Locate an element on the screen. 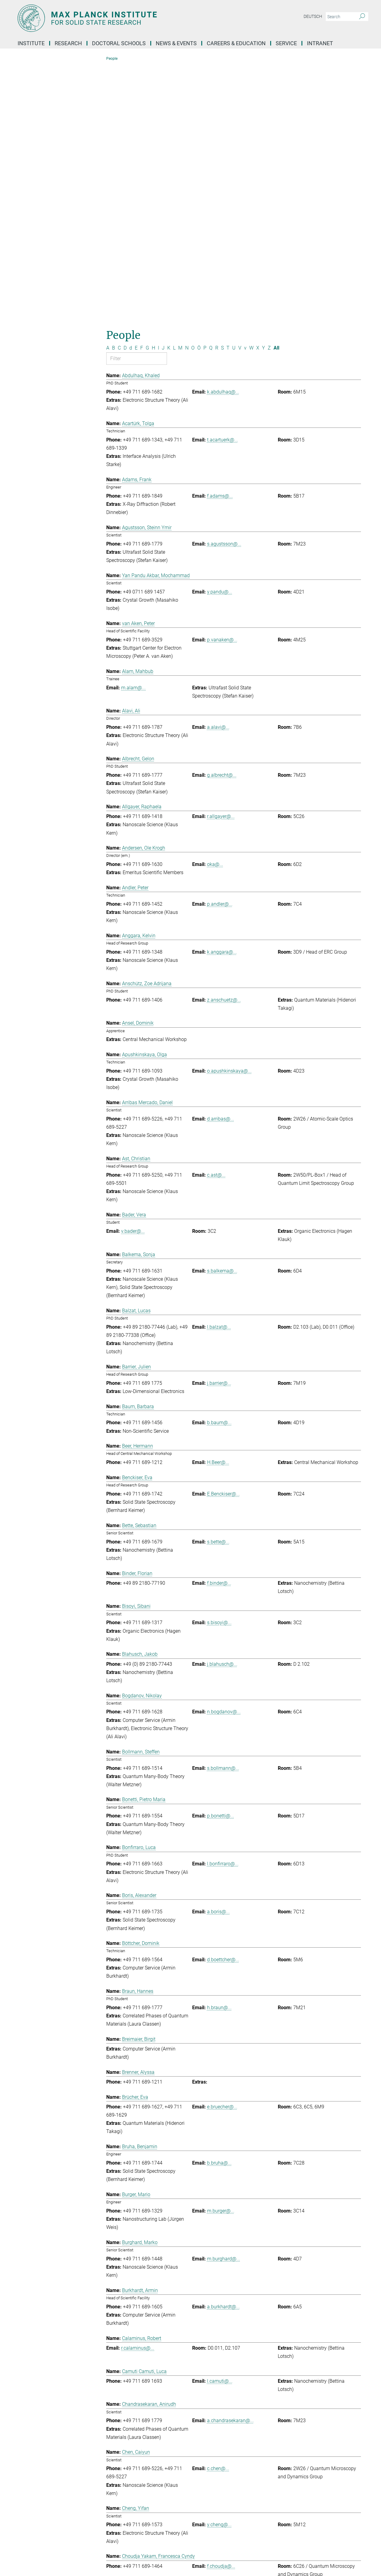 This screenshot has width=381, height=2576. 5 [Page 5] is located at coordinates (244, 2390).